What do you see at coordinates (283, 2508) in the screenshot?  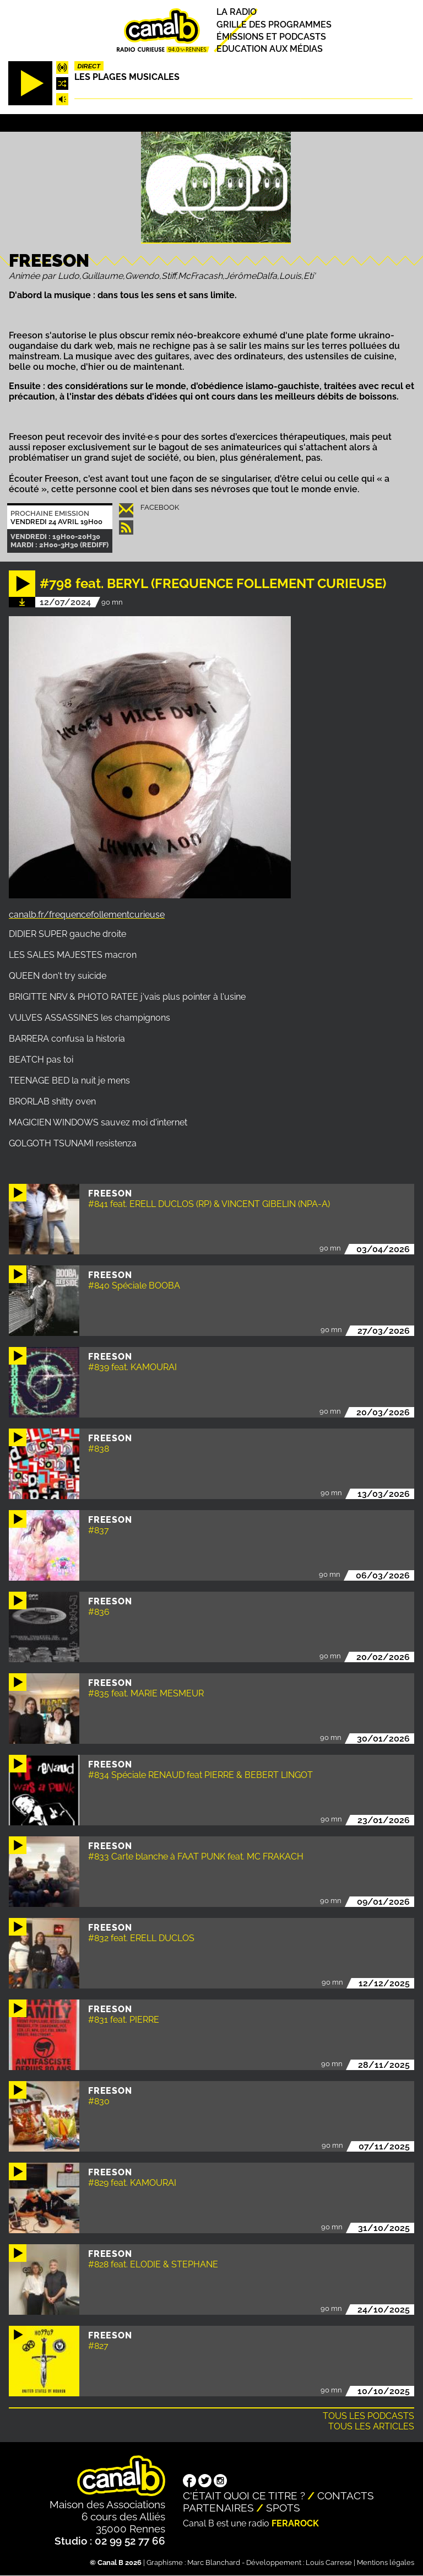 I see `Spots` at bounding box center [283, 2508].